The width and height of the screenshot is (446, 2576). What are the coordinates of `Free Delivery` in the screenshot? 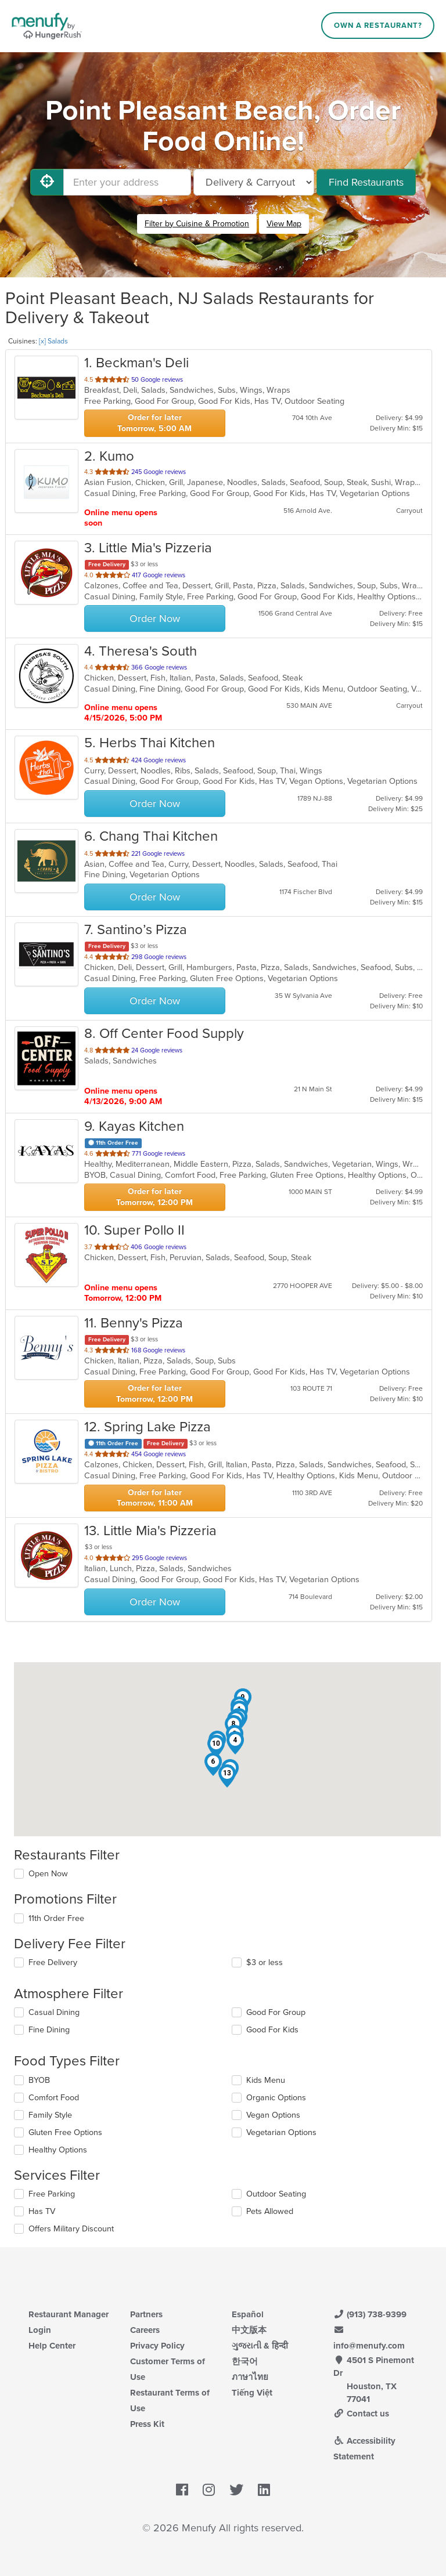 It's located at (52, 1962).